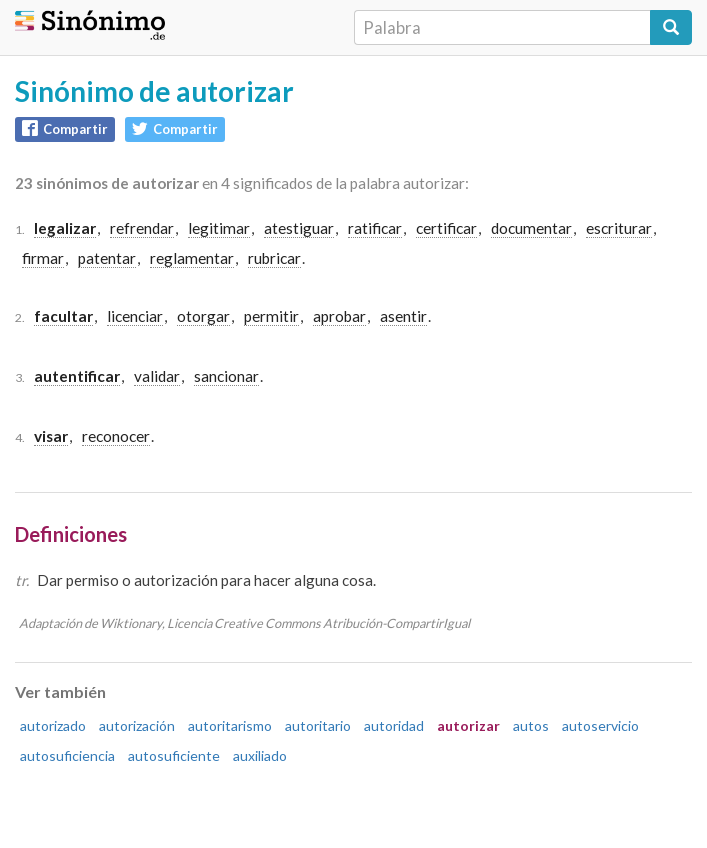  Describe the element at coordinates (318, 725) in the screenshot. I see `autoritario` at that location.